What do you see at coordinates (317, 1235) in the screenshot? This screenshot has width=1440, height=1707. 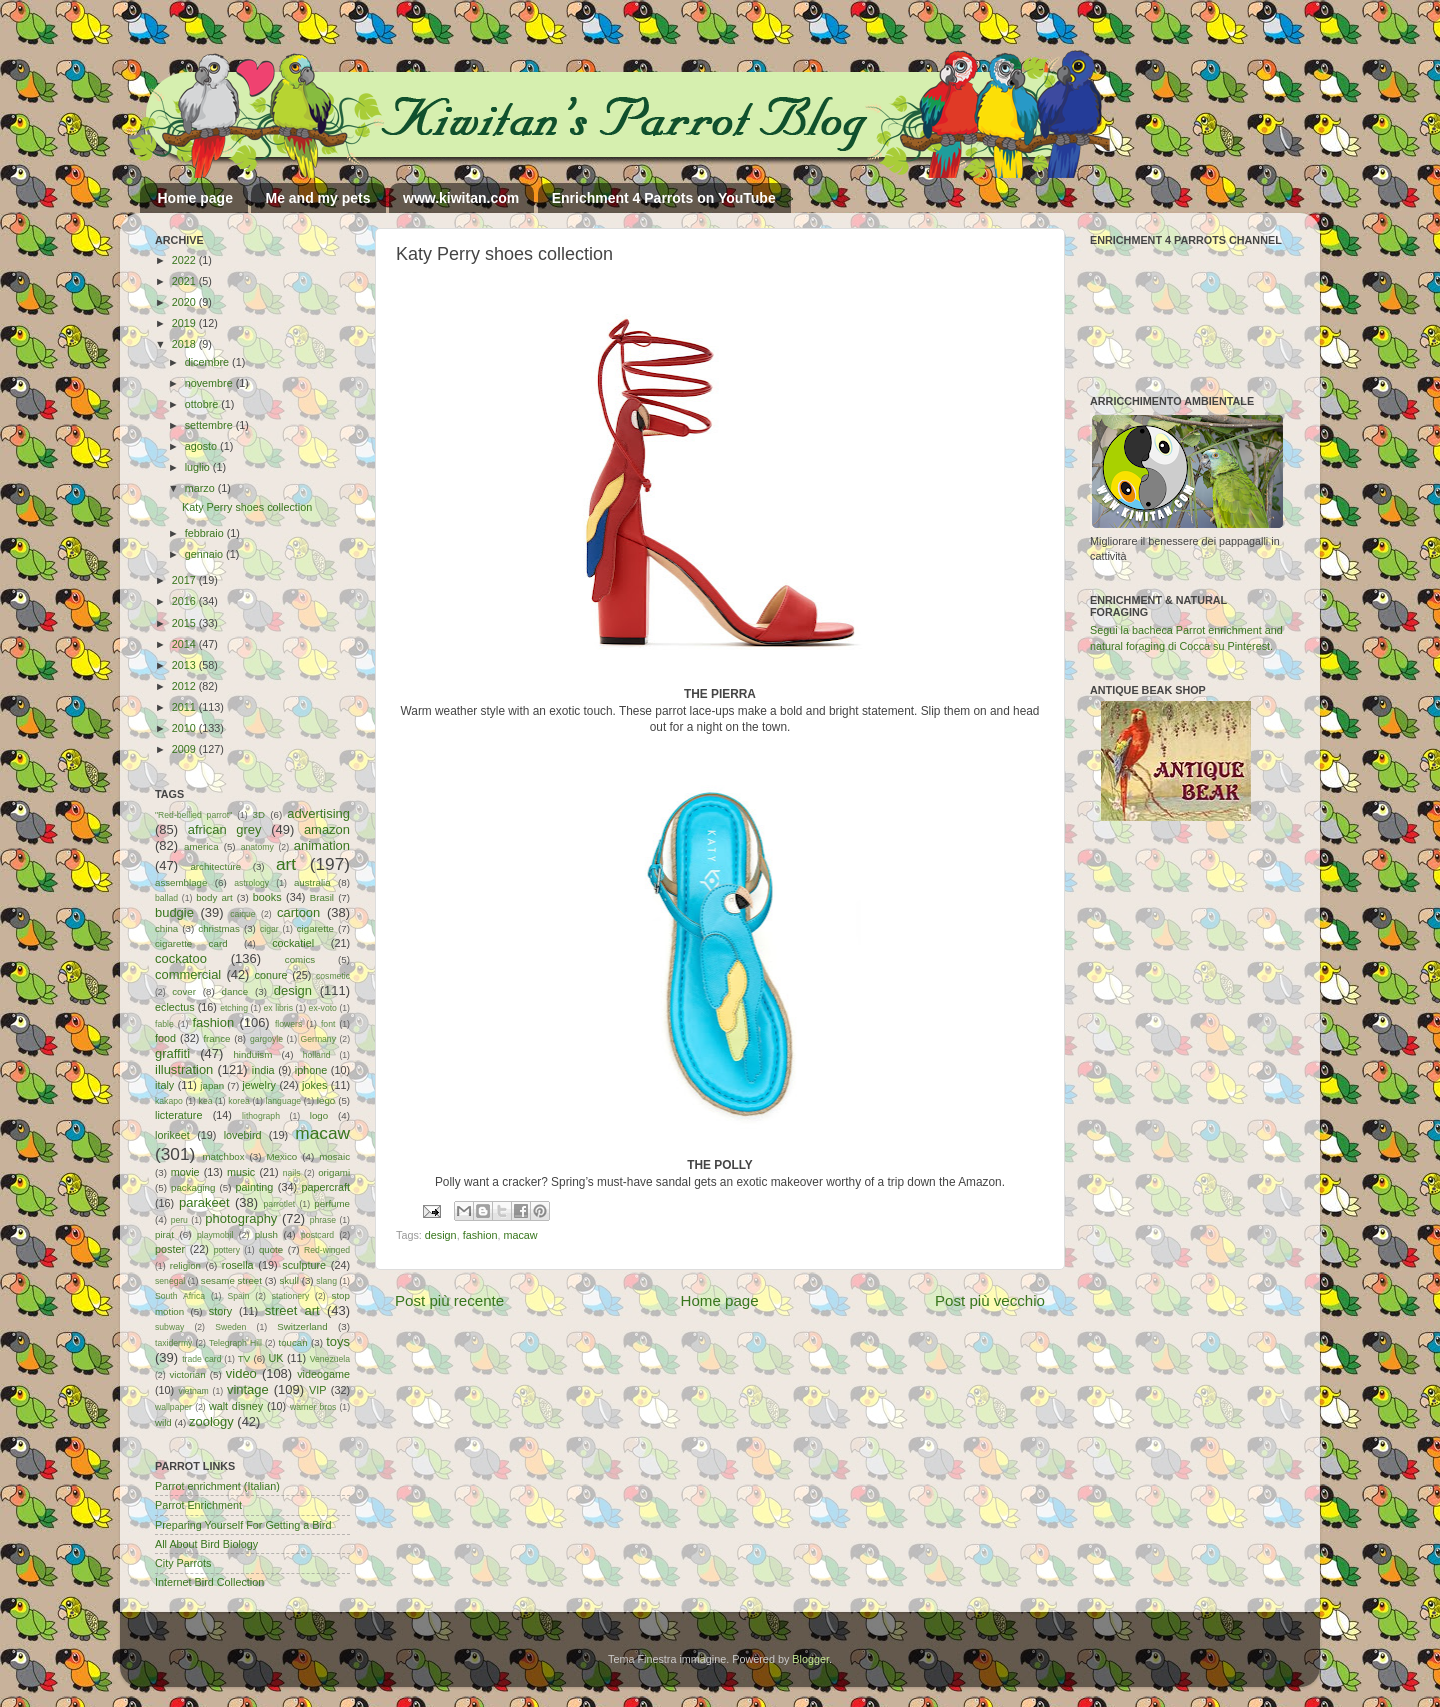 I see `postcard` at bounding box center [317, 1235].